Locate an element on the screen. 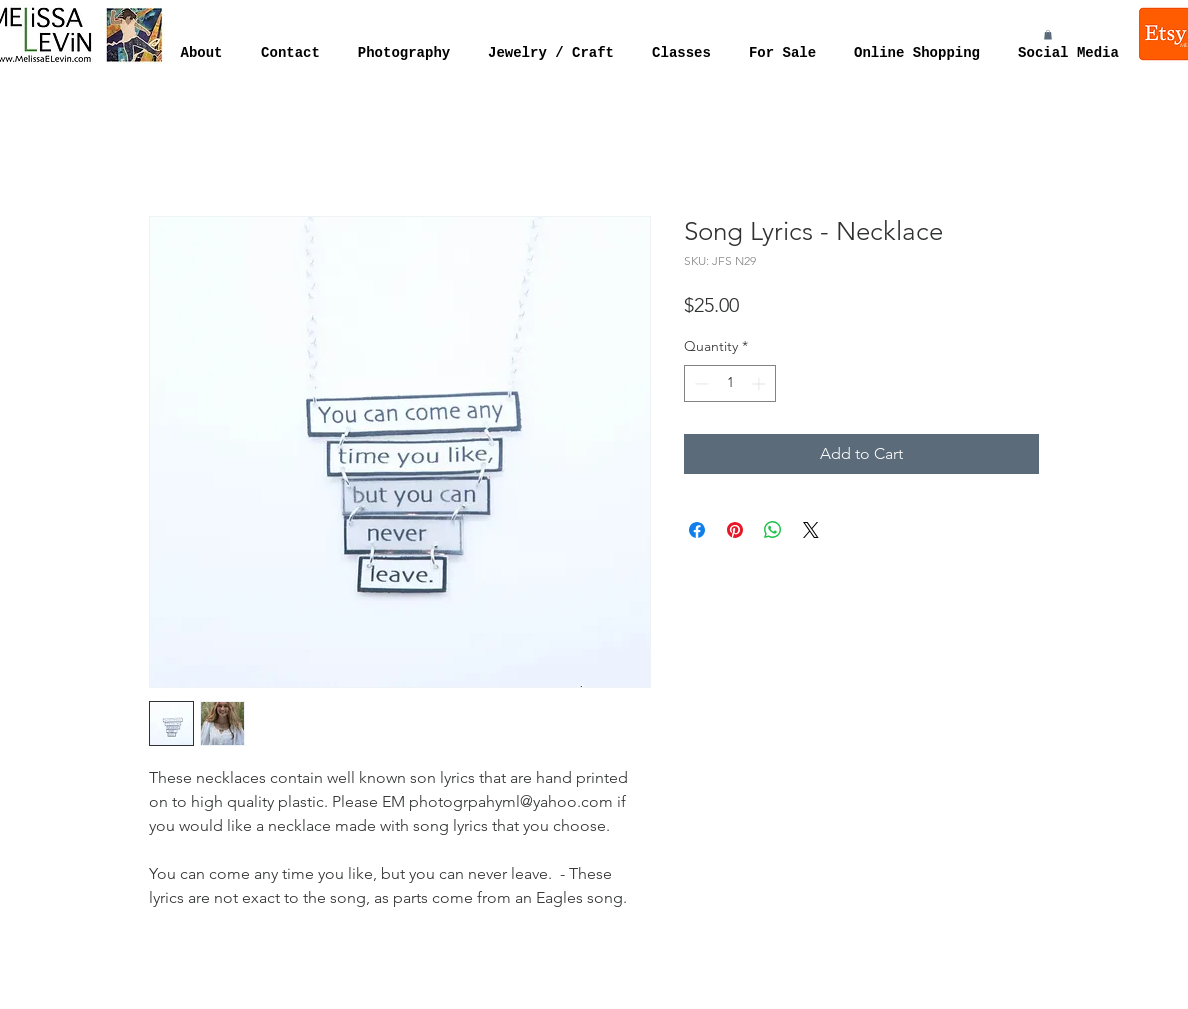 The image size is (1188, 1009). [Share on Facebook] is located at coordinates (697, 530).